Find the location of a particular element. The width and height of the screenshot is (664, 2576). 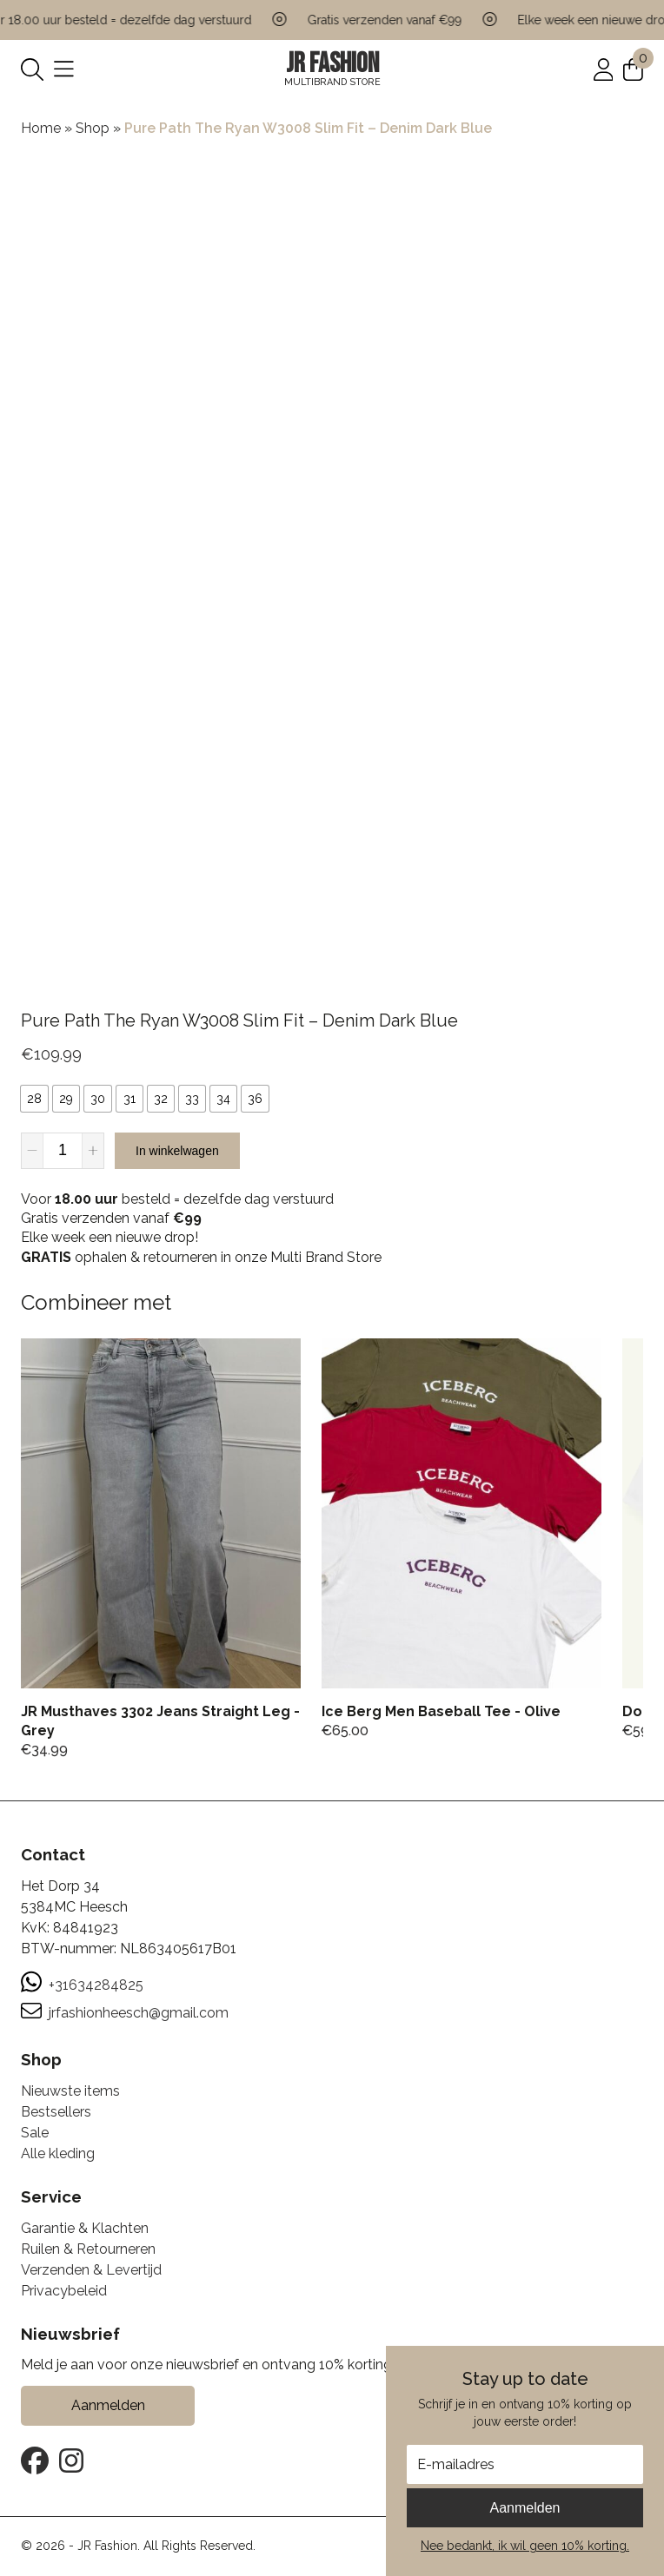

In winkelwagen is located at coordinates (177, 1151).